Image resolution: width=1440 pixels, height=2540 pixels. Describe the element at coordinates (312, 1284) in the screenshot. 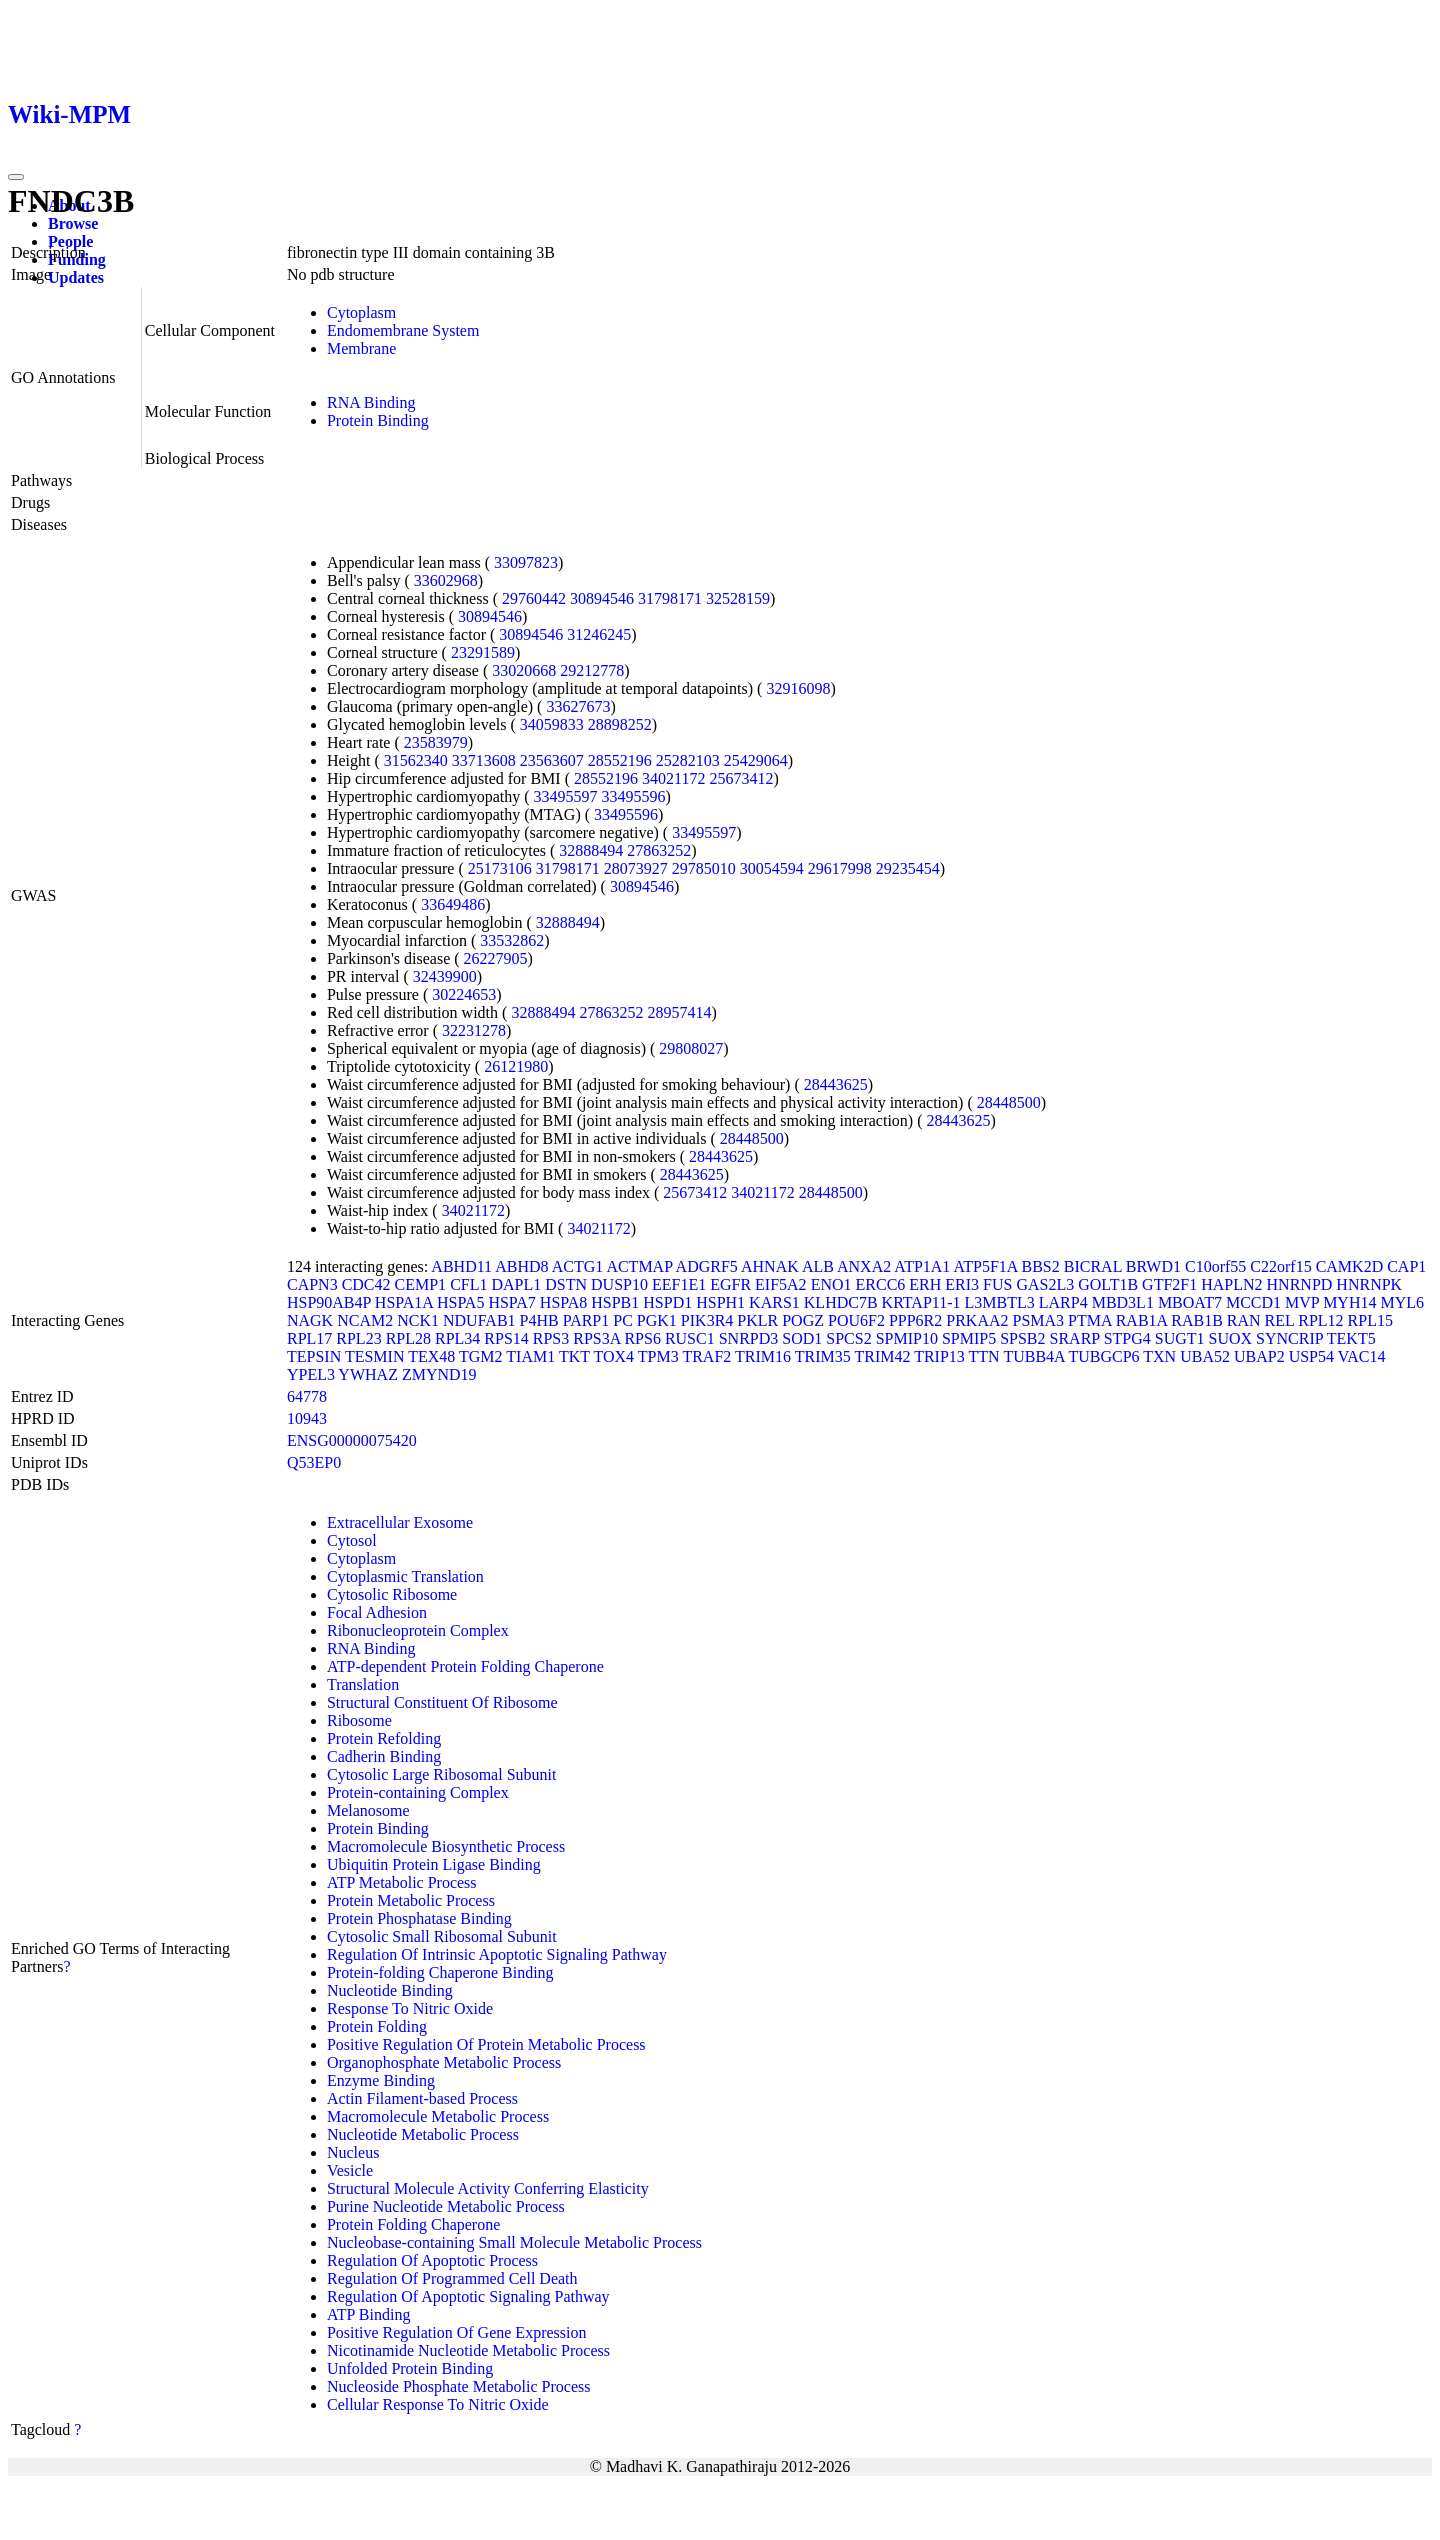

I see `CAPN3` at that location.